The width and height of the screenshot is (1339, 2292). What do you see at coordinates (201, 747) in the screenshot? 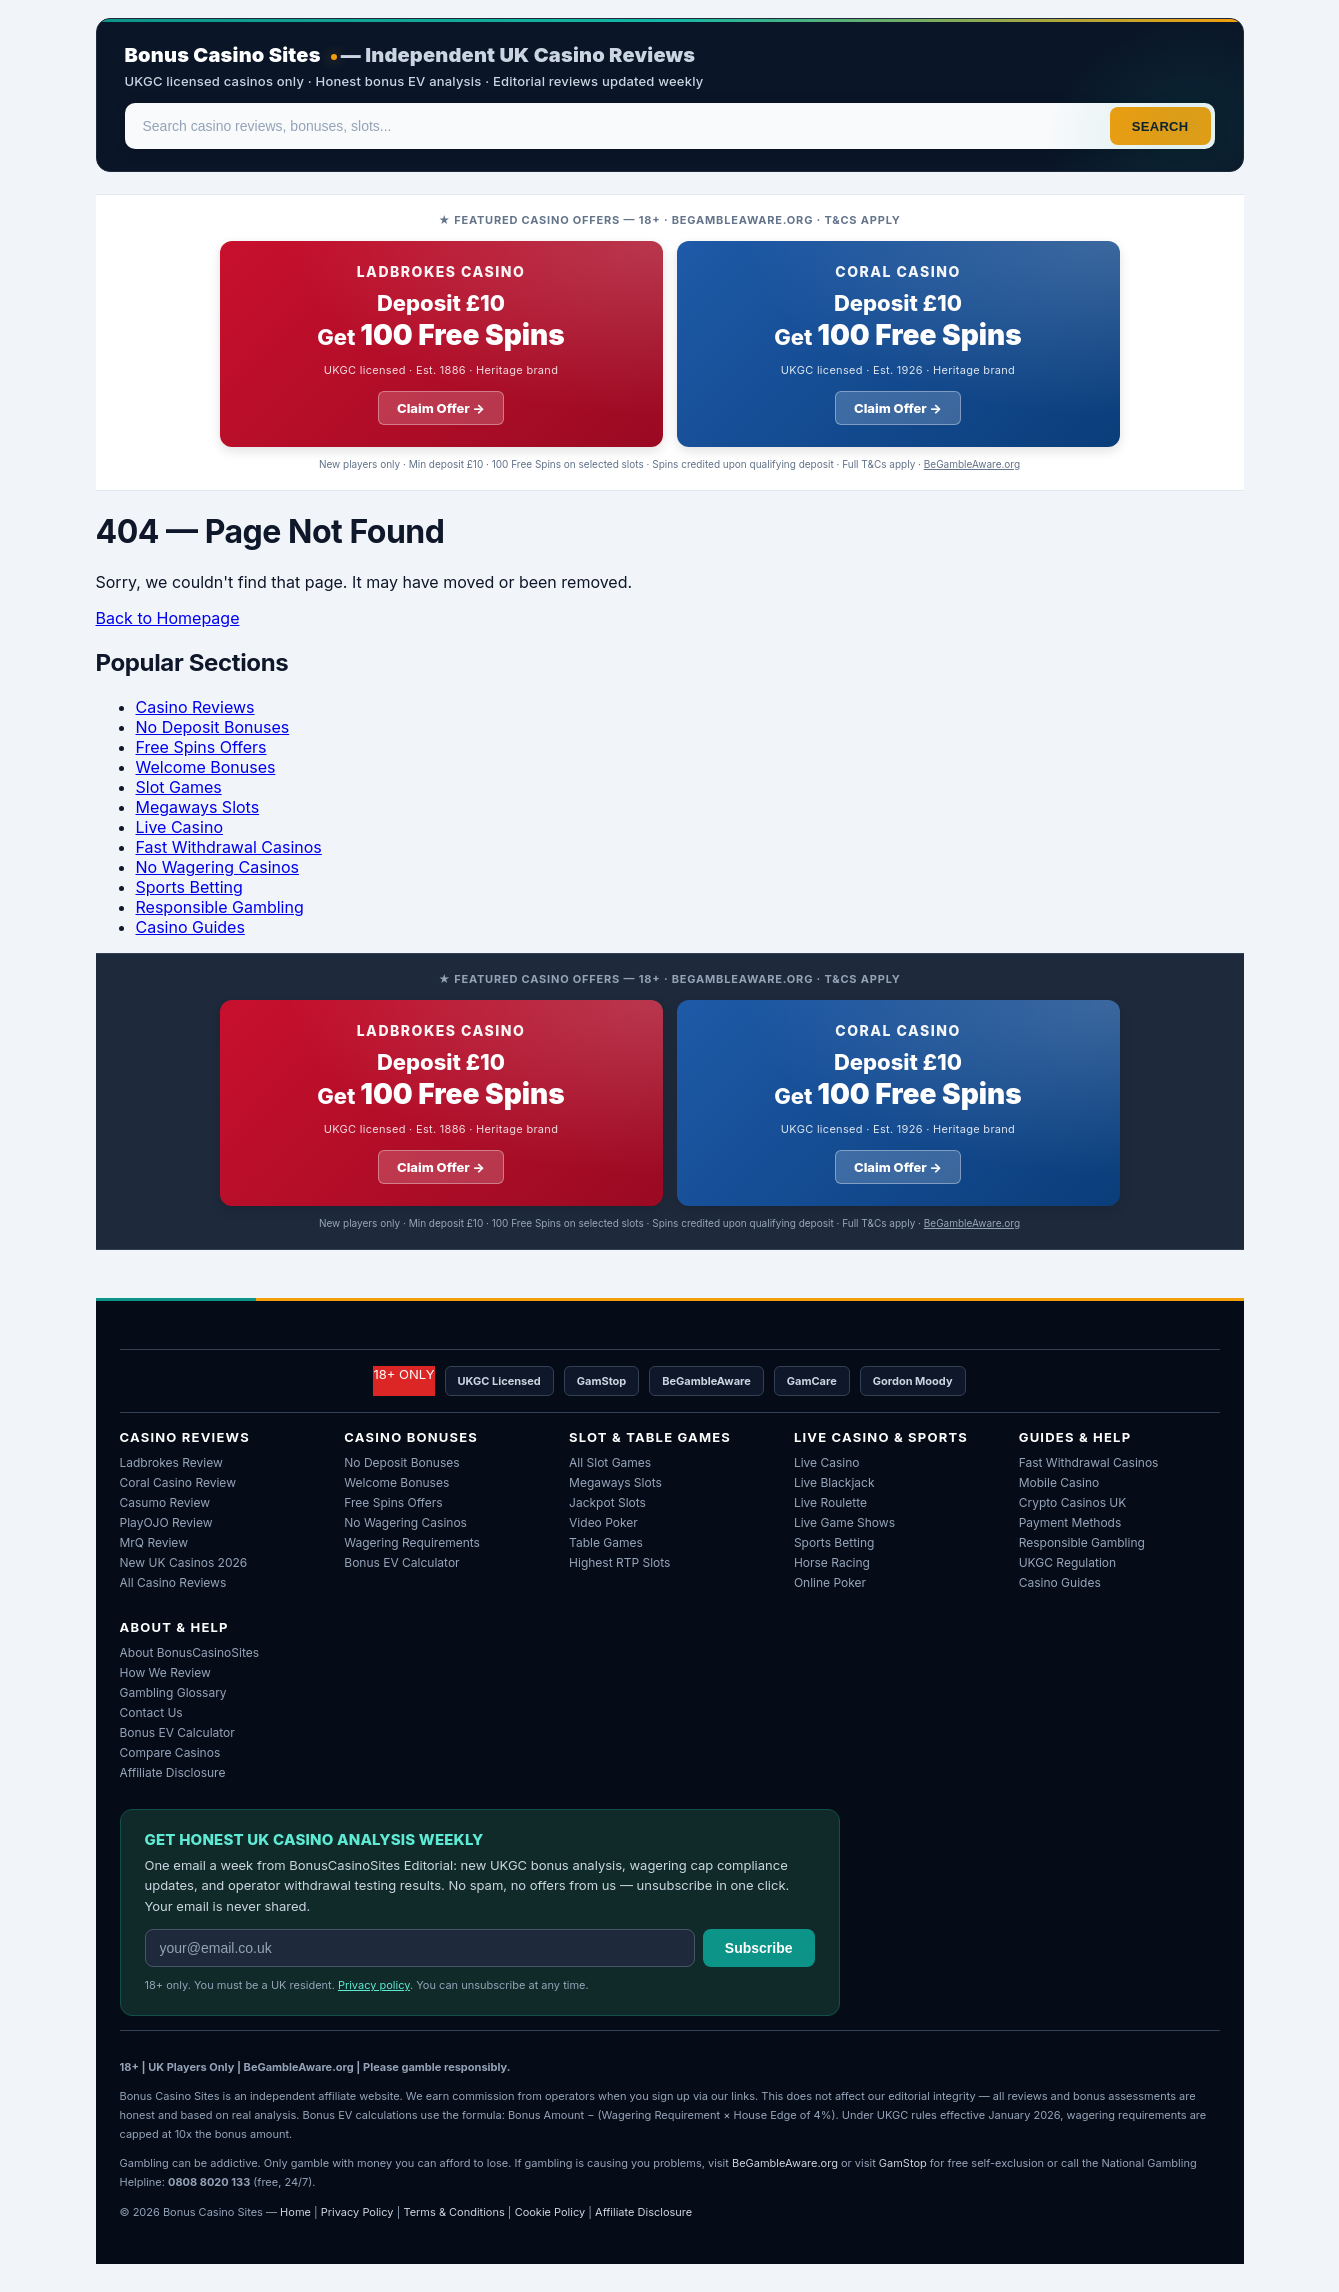
I see `Free Spins Offers` at bounding box center [201, 747].